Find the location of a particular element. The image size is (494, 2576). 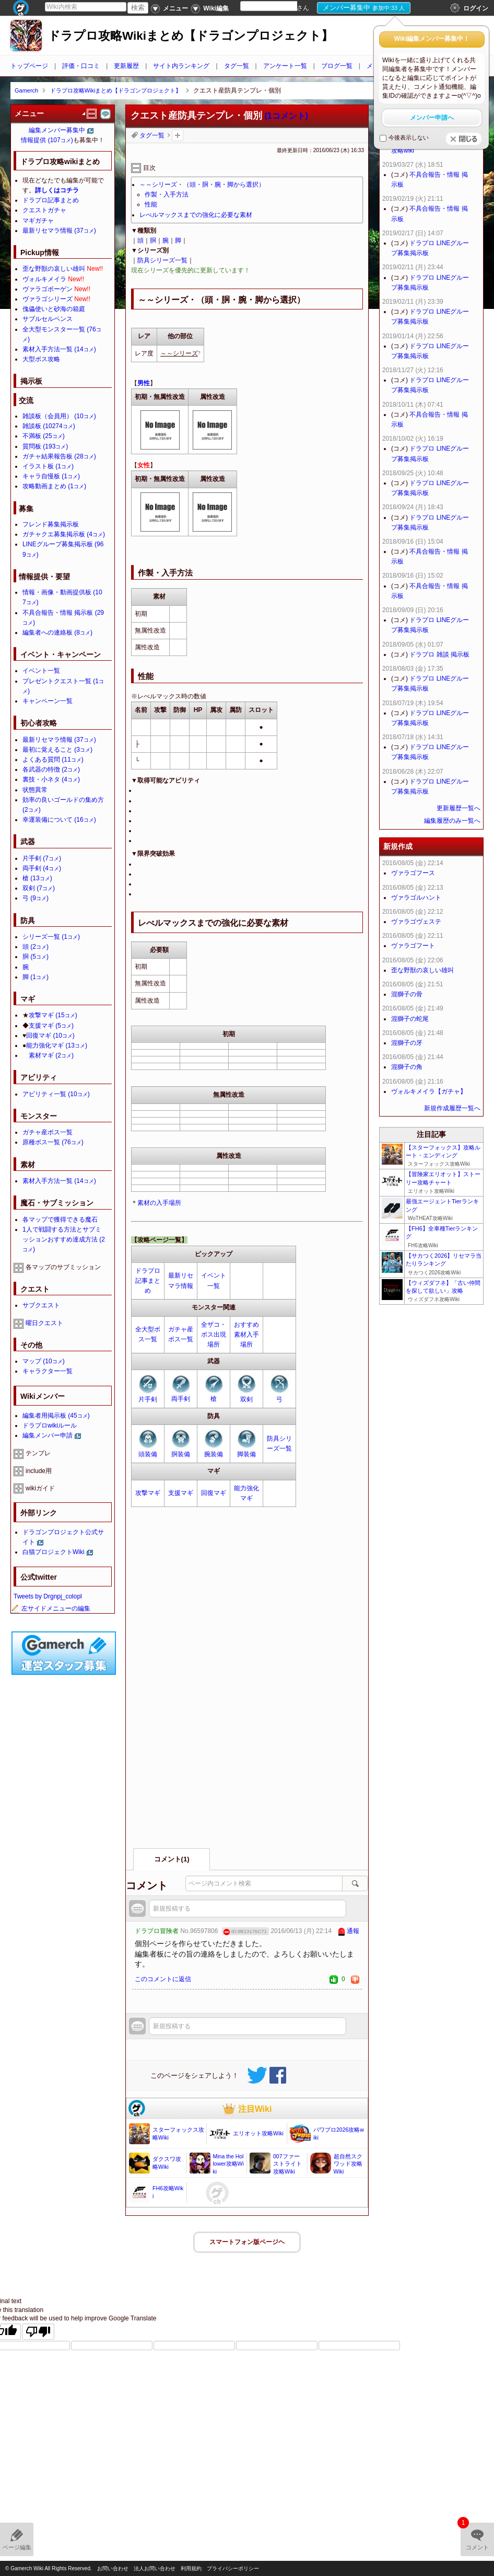

お問い合わせ is located at coordinates (112, 2568).